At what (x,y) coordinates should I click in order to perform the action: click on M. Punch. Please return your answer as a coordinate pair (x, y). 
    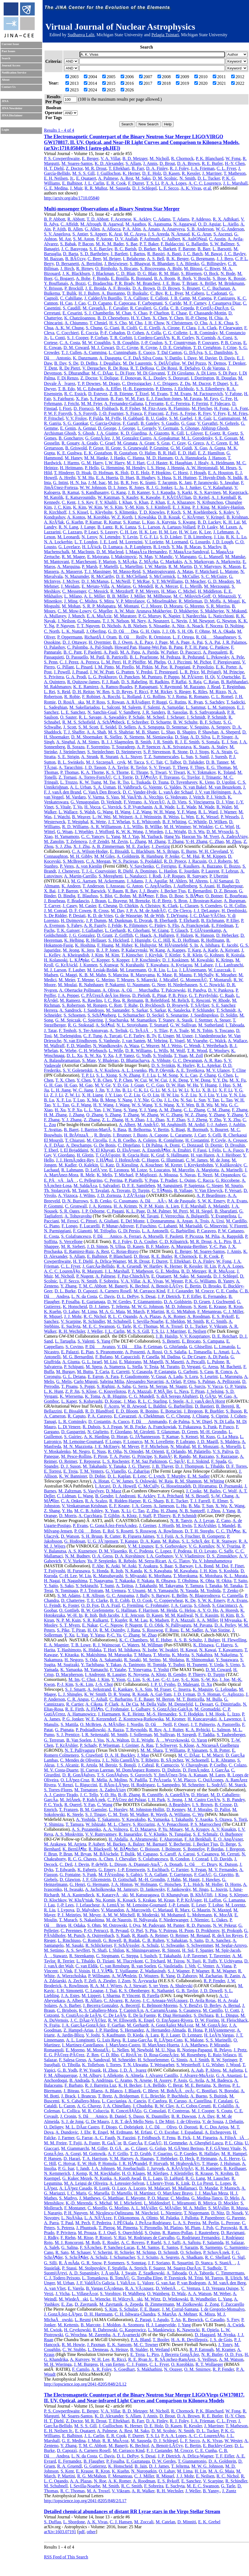
    Looking at the image, I should click on (76, 1935).